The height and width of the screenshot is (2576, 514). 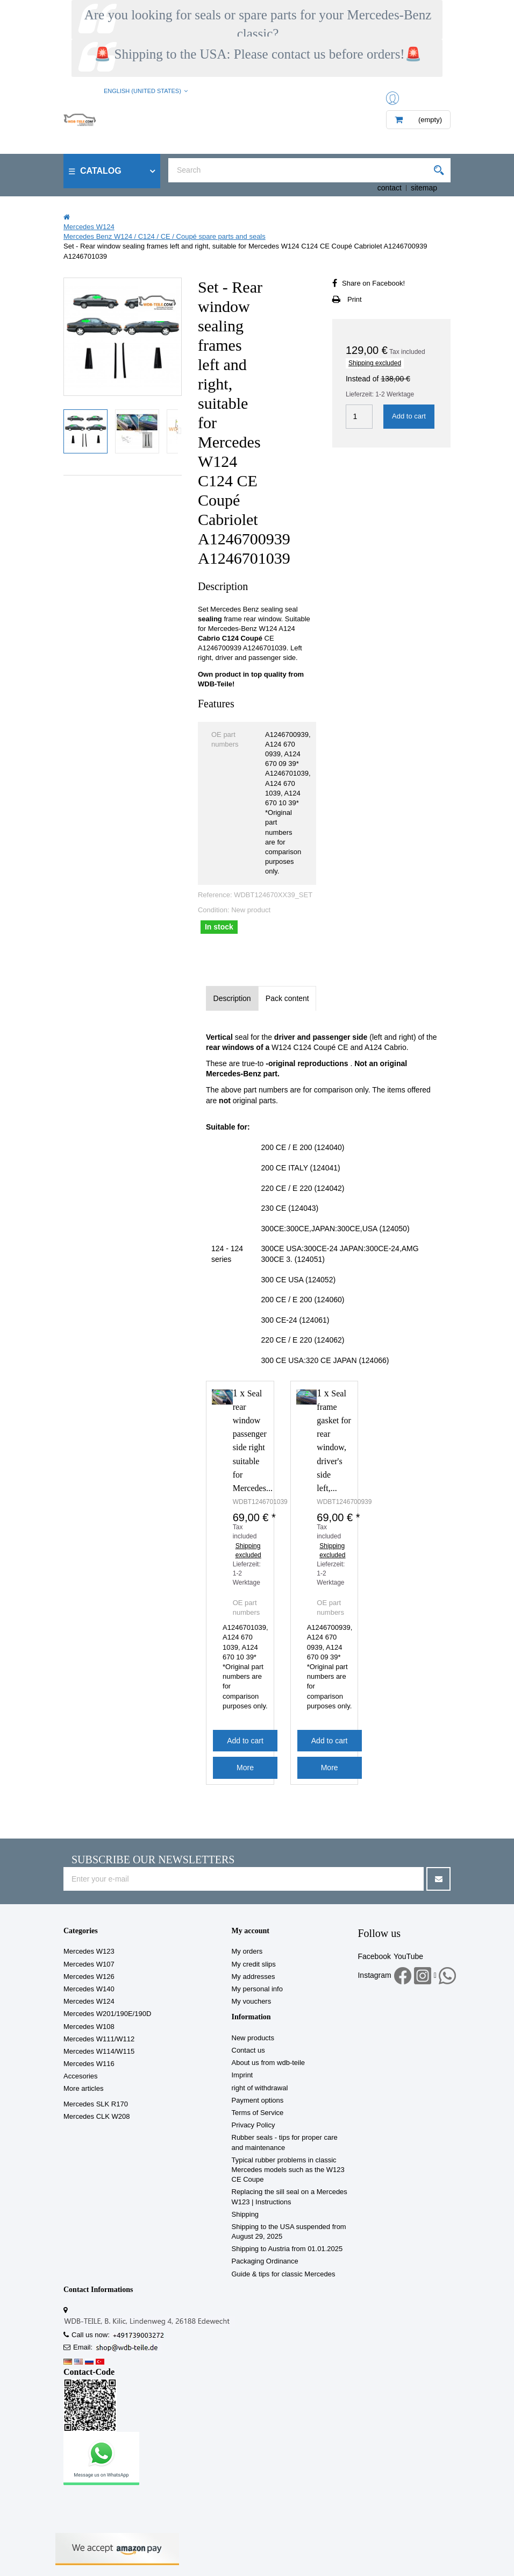 I want to click on More articles, so click(x=83, y=2088).